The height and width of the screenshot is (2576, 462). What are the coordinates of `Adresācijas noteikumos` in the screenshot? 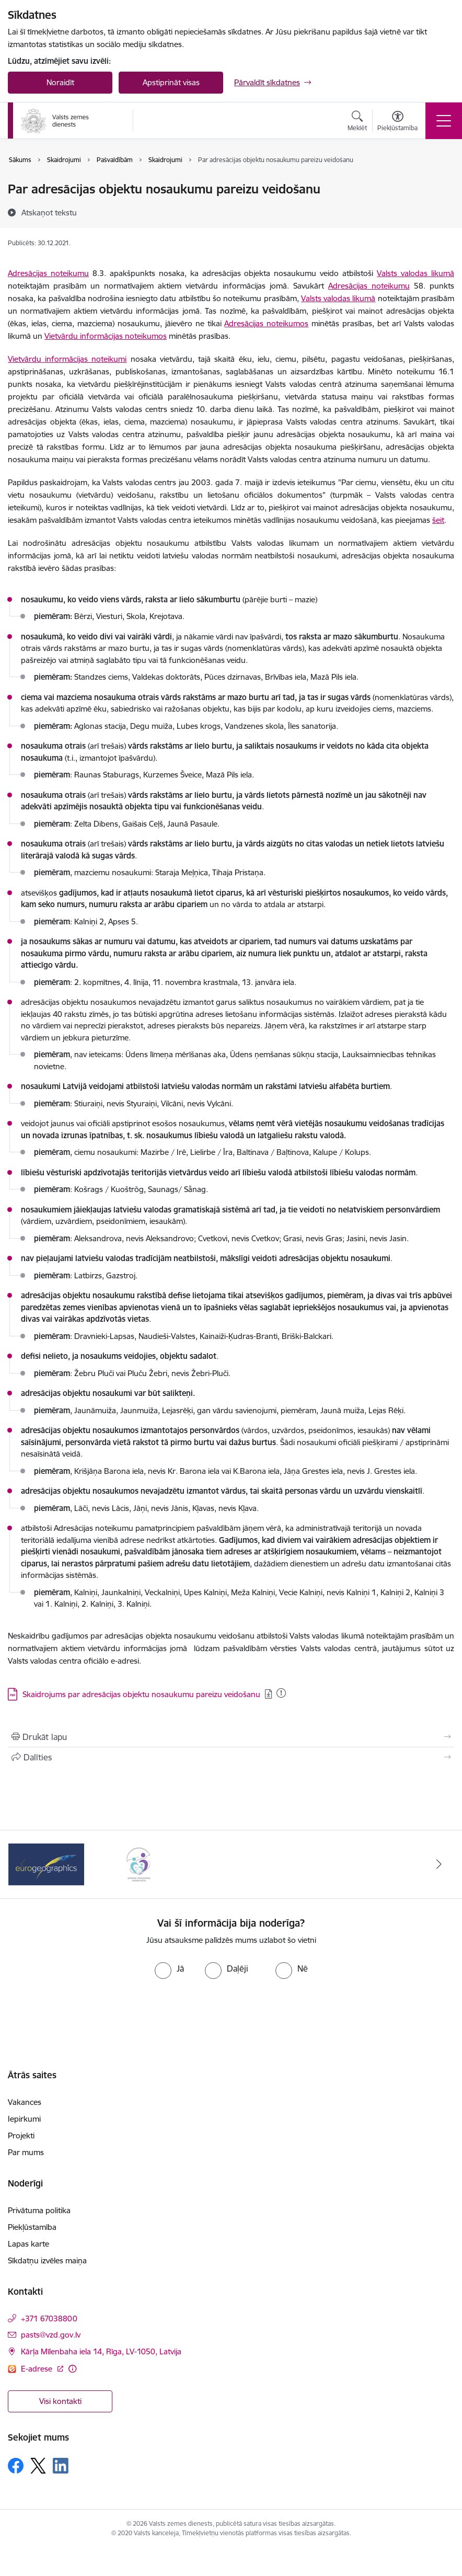 It's located at (266, 323).